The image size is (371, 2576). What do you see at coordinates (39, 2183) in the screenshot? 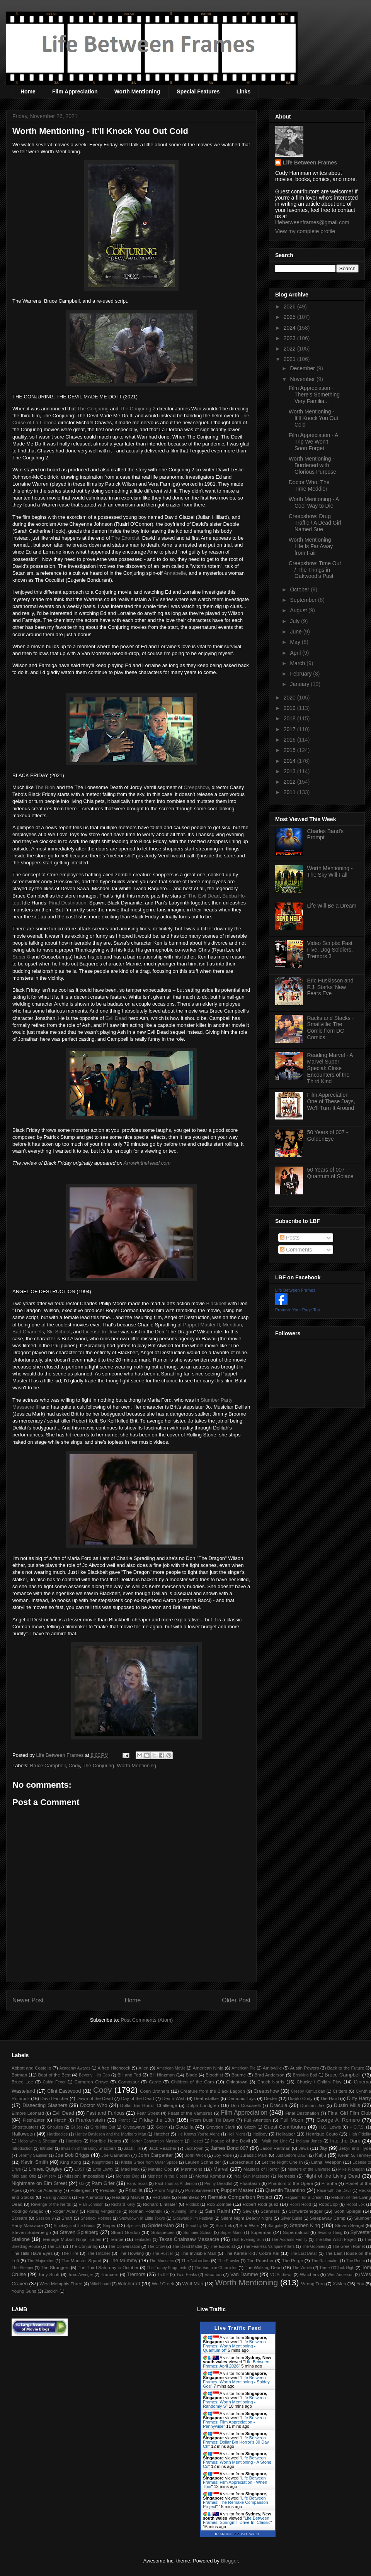
I see `Nightmare on Elm Street` at bounding box center [39, 2183].